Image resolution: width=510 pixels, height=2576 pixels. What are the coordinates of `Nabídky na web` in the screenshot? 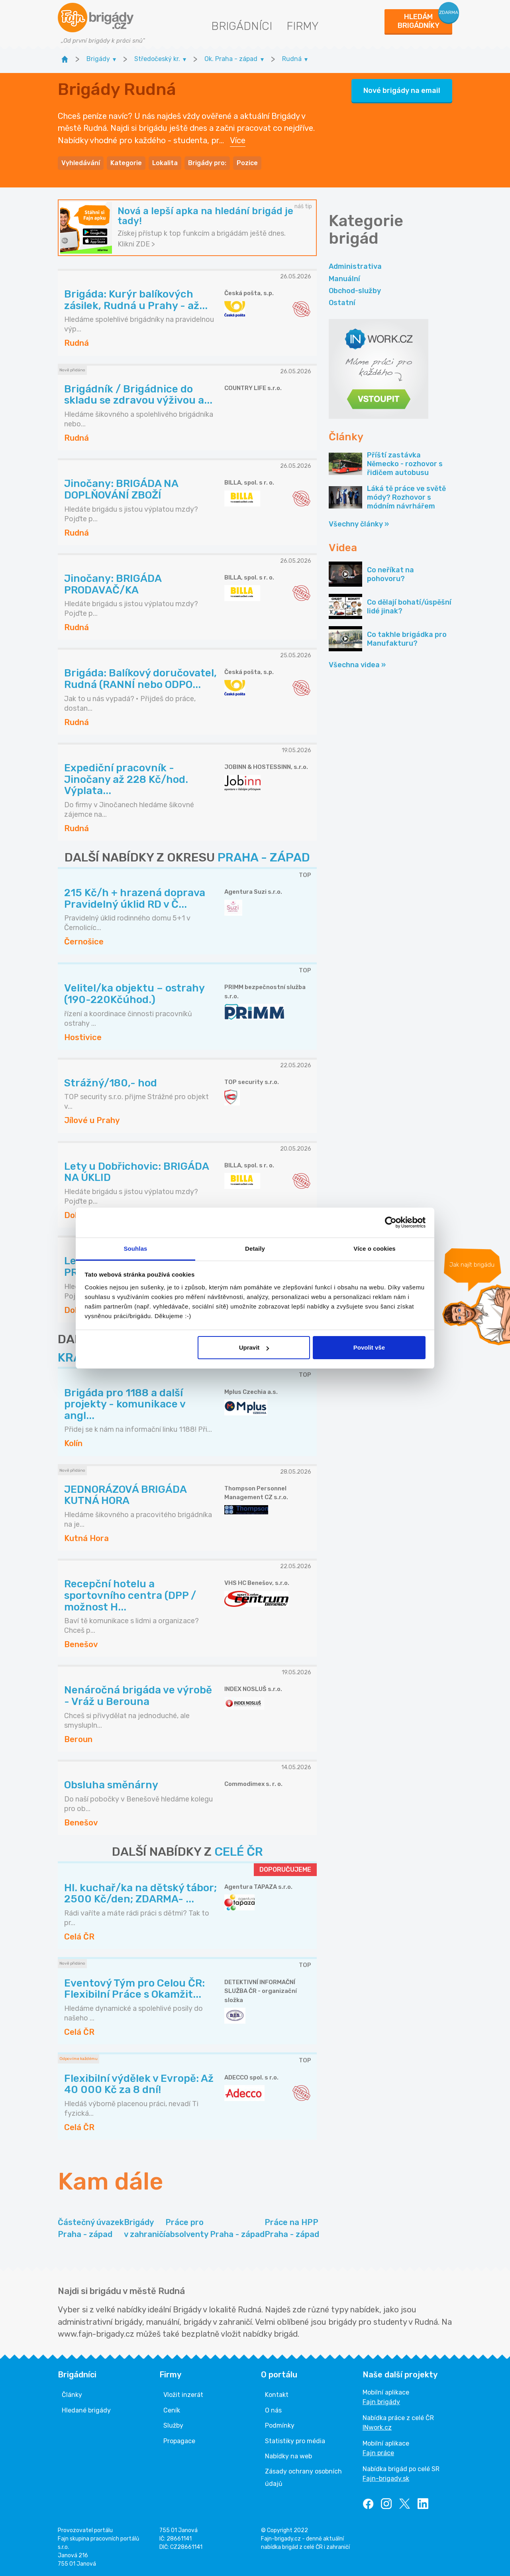 It's located at (288, 2456).